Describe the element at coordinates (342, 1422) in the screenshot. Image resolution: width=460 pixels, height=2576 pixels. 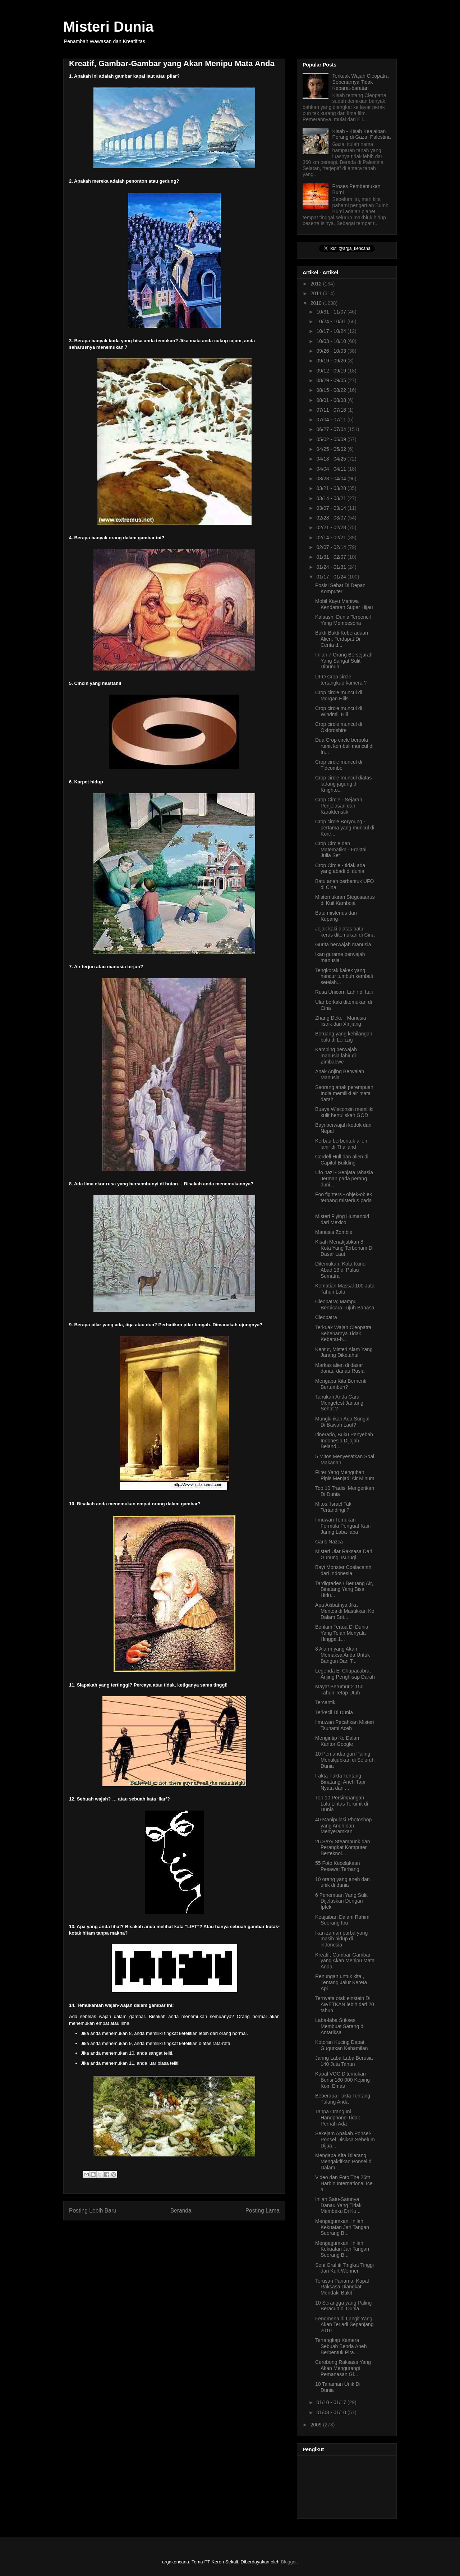
I see `Mungkinkah Ada Sungai Di Bawah Laut?` at that location.